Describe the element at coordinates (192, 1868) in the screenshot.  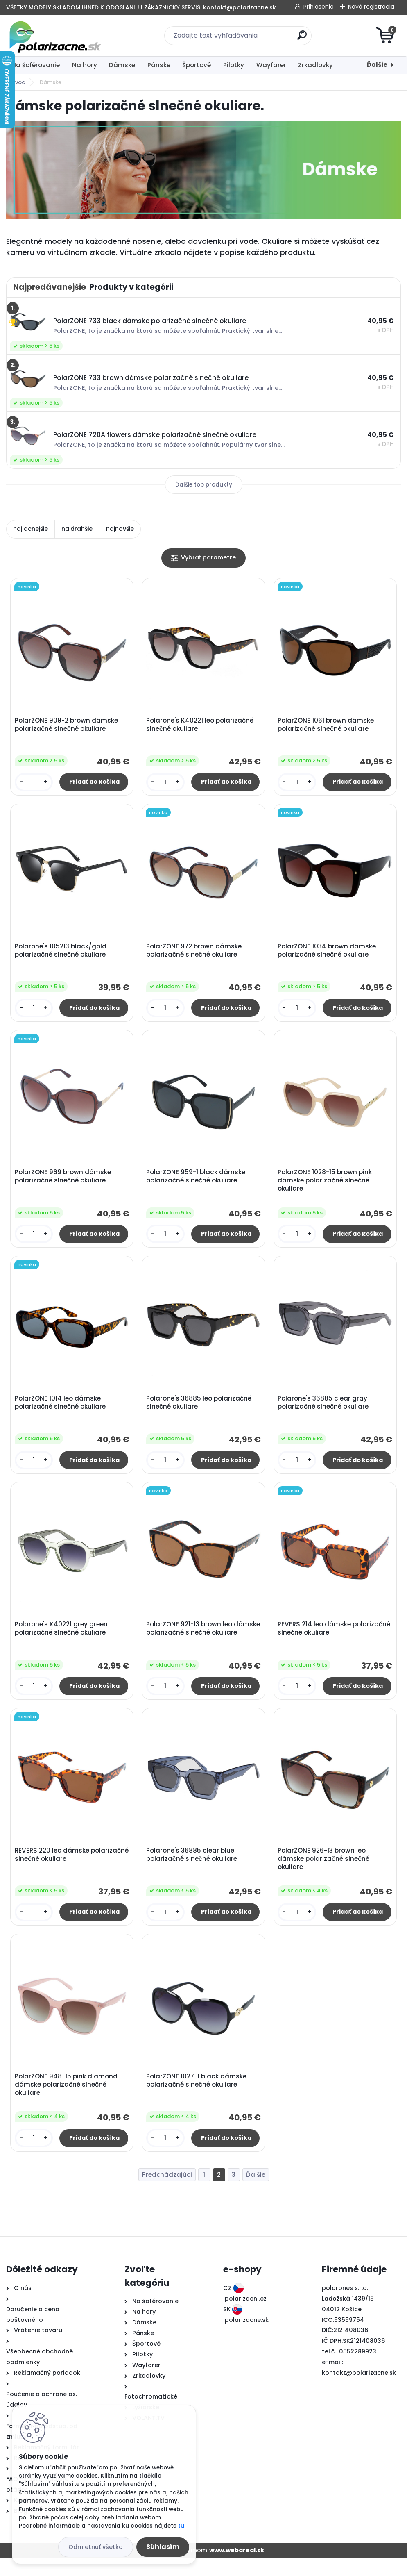
I see `Polarone's 36885 clear blue polarizačné slnečné okuliare` at that location.